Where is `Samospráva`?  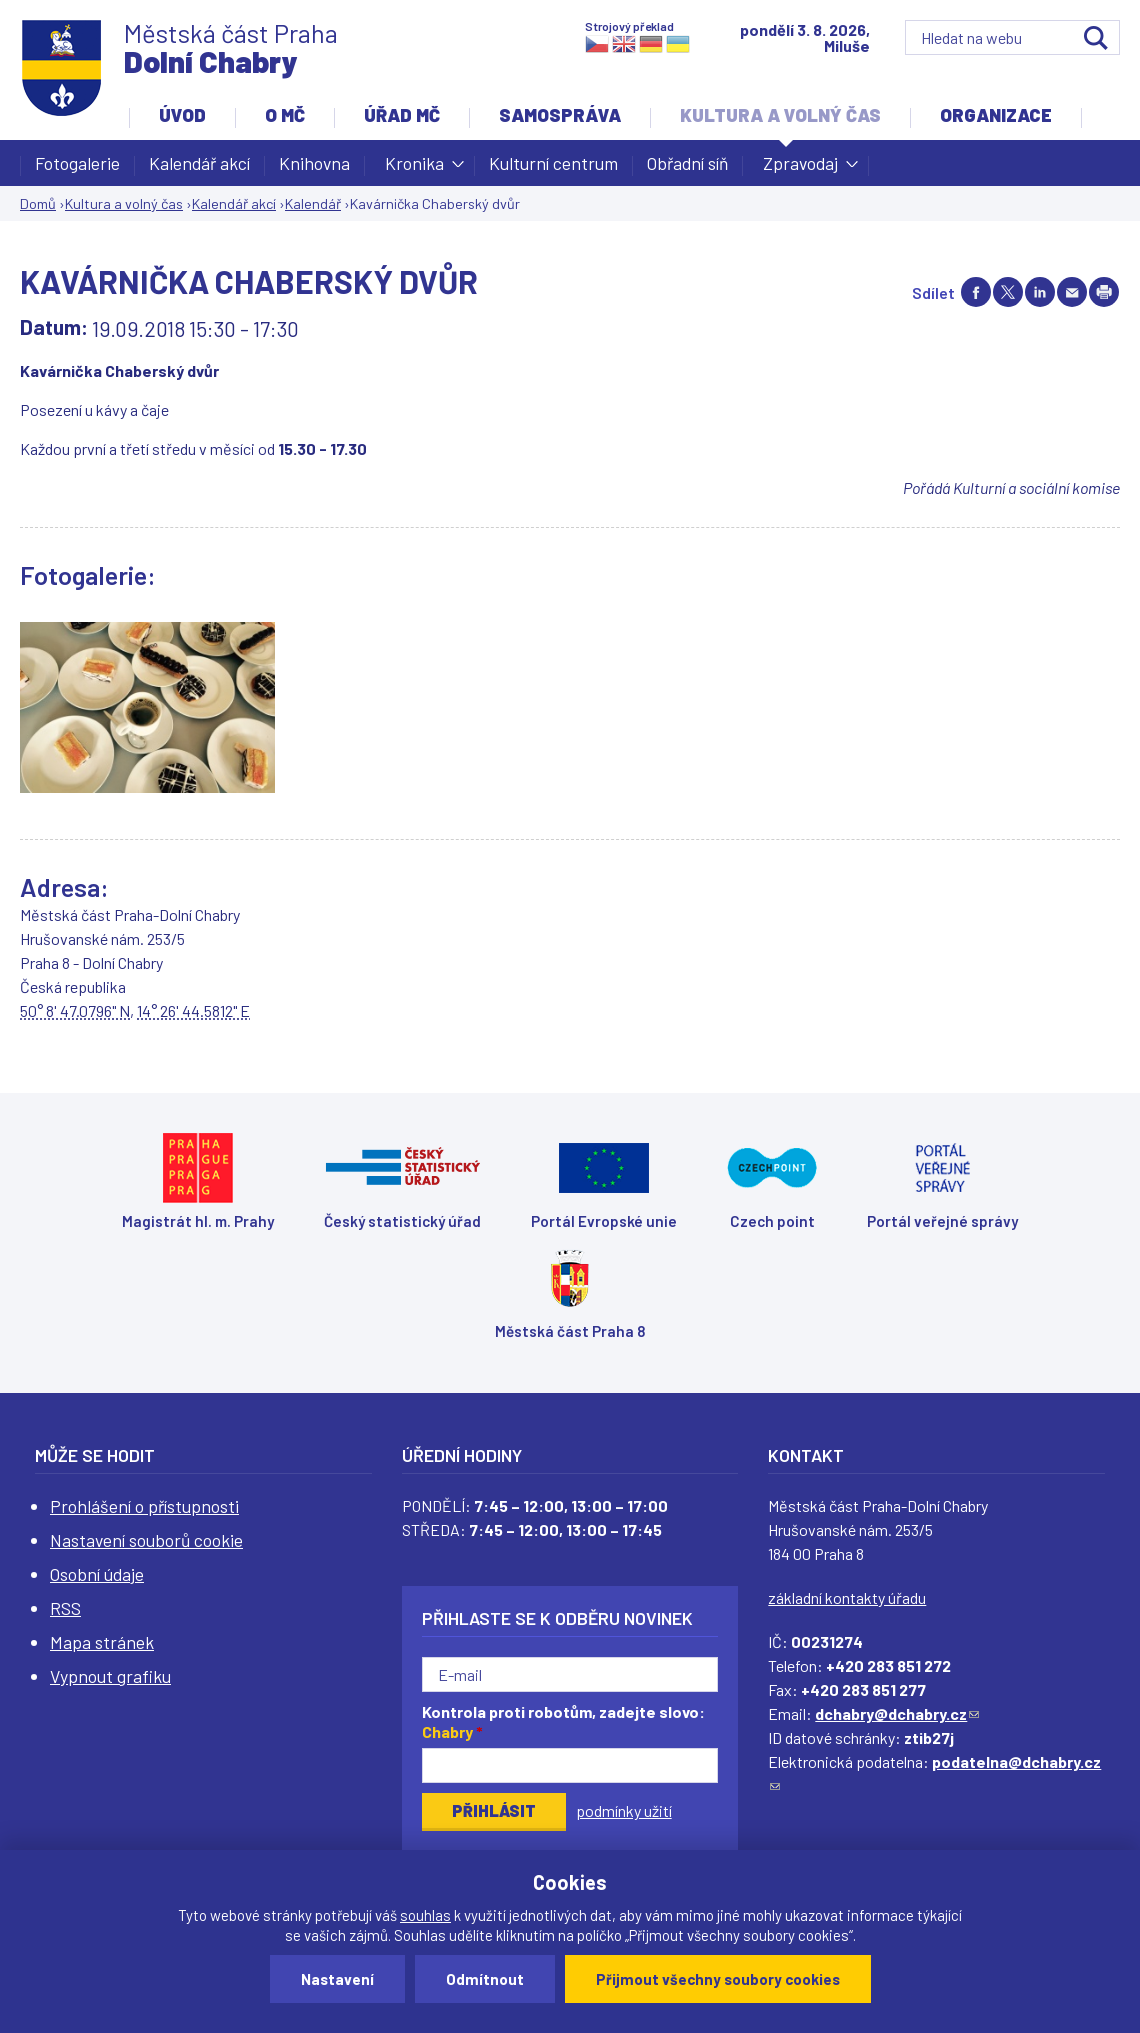
Samospráva is located at coordinates (560, 115).